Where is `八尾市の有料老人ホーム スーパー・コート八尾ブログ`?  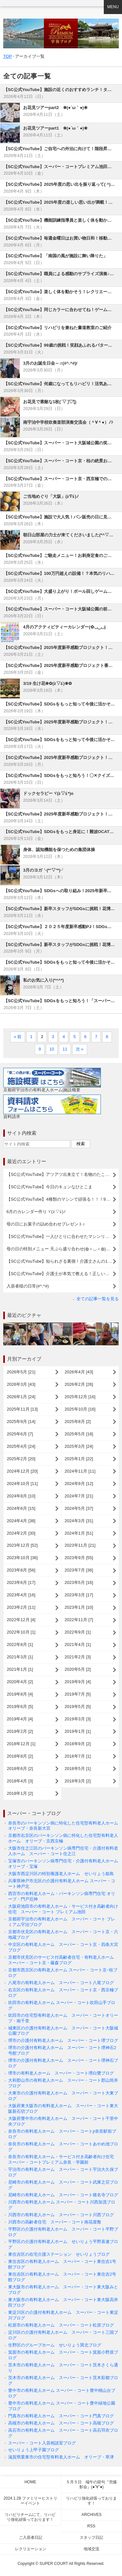 八尾市の有料老人ホーム スーパー・コート八尾ブログ is located at coordinates (61, 1982).